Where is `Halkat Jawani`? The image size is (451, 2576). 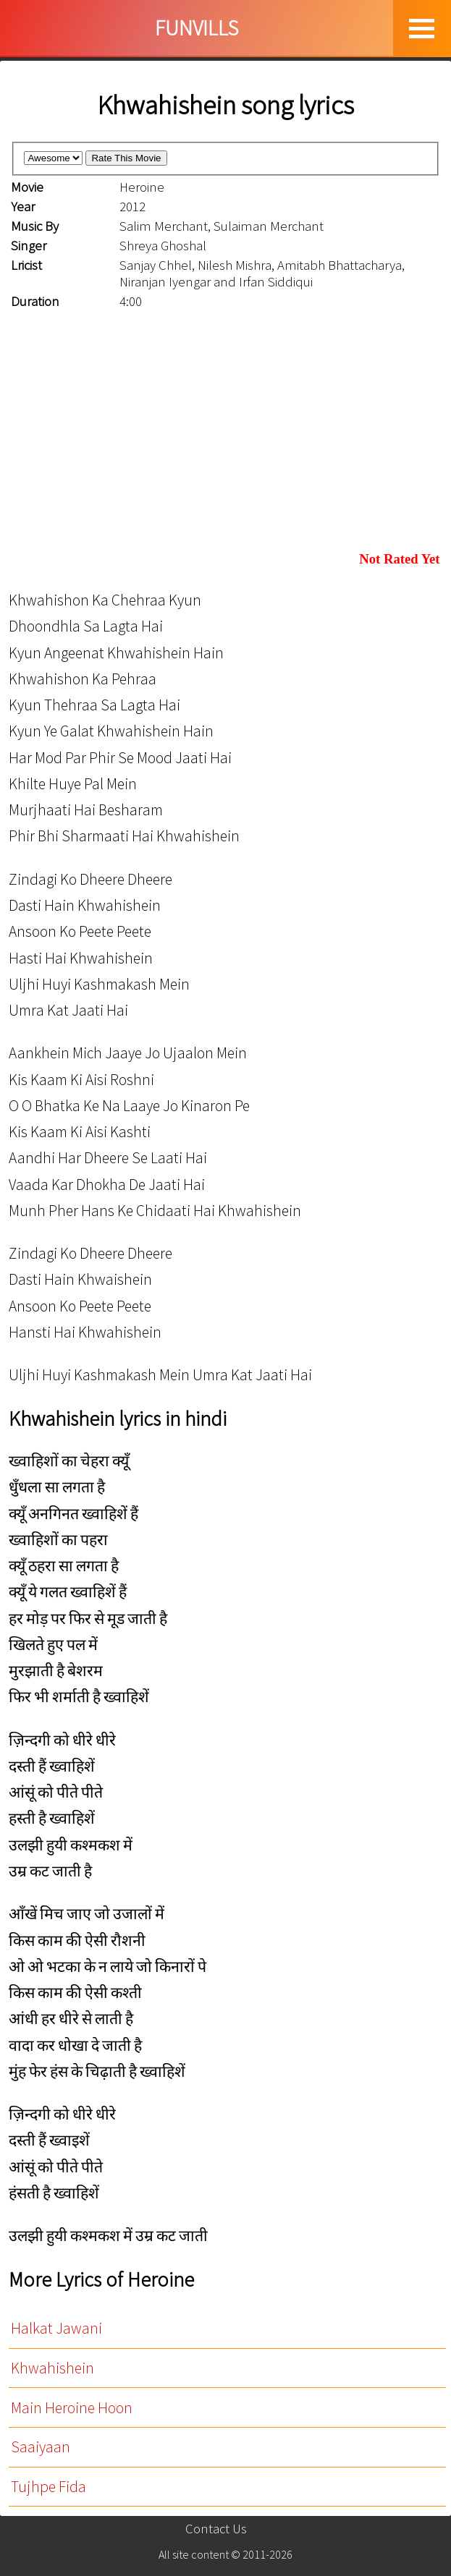 Halkat Jawani is located at coordinates (56, 2328).